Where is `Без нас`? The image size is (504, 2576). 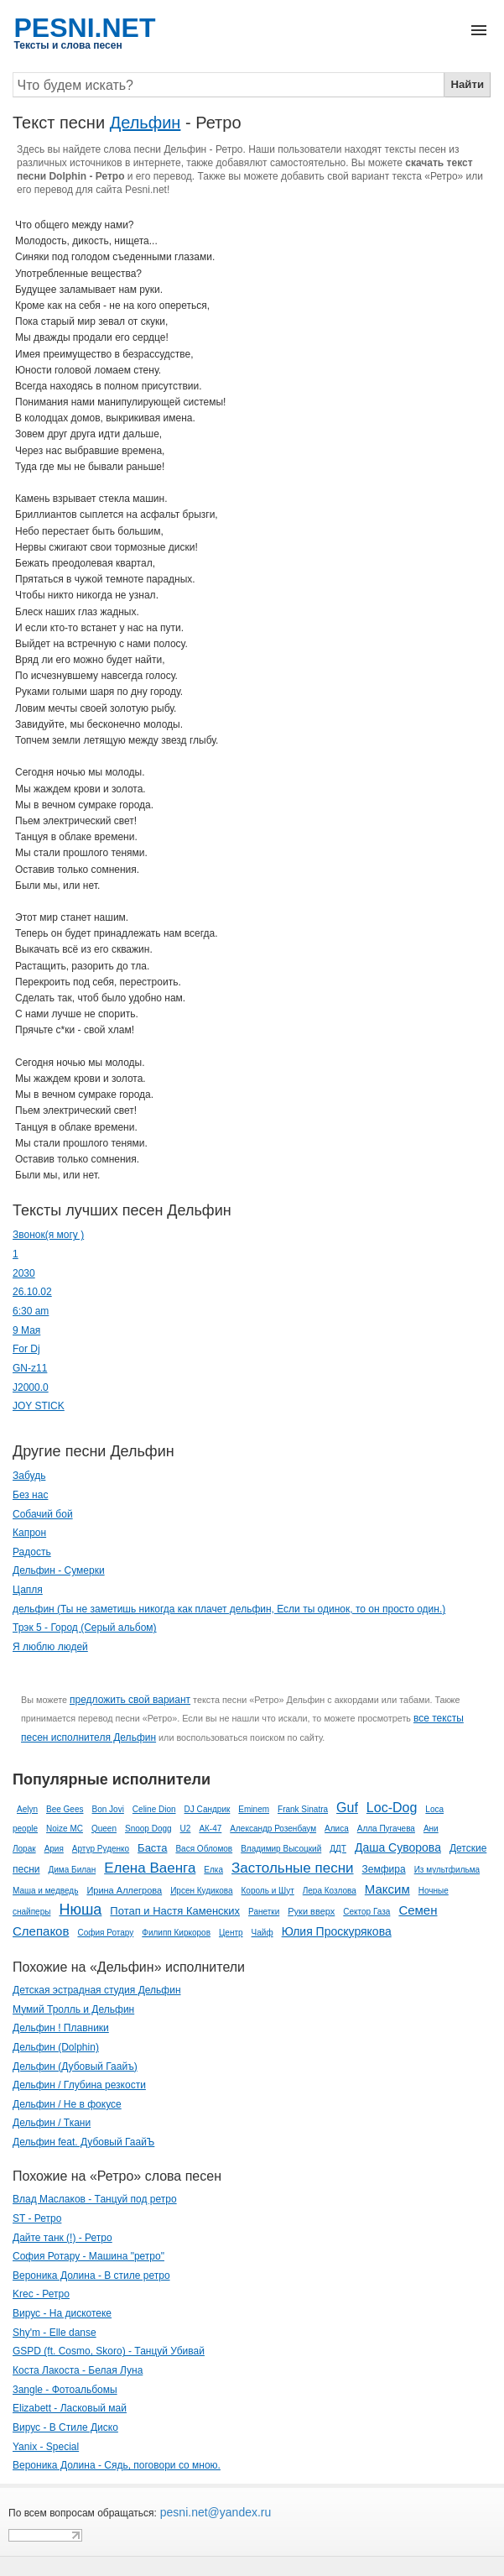
Без нас is located at coordinates (30, 1495).